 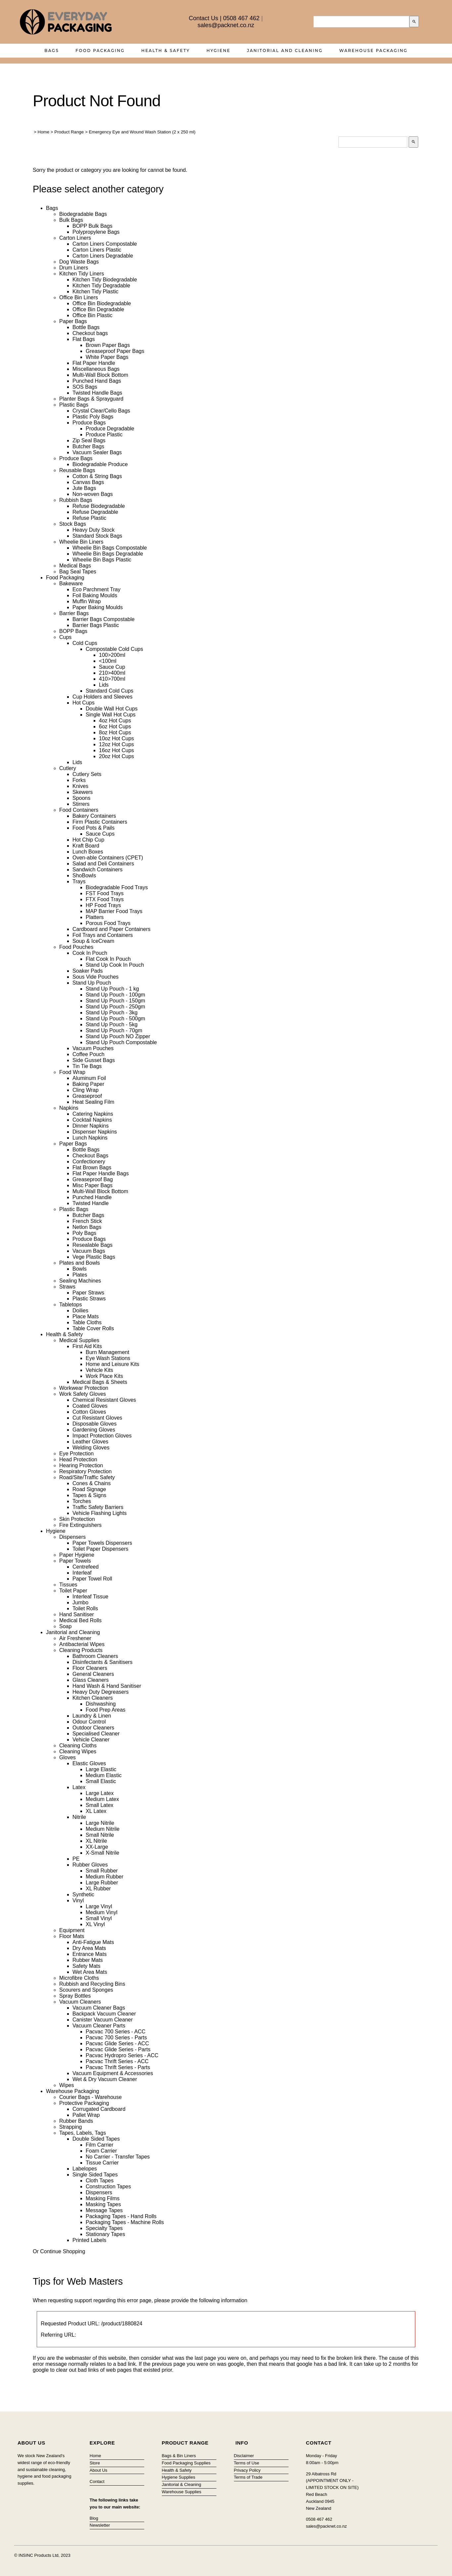 What do you see at coordinates (86, 1227) in the screenshot?
I see `Netlon Bags` at bounding box center [86, 1227].